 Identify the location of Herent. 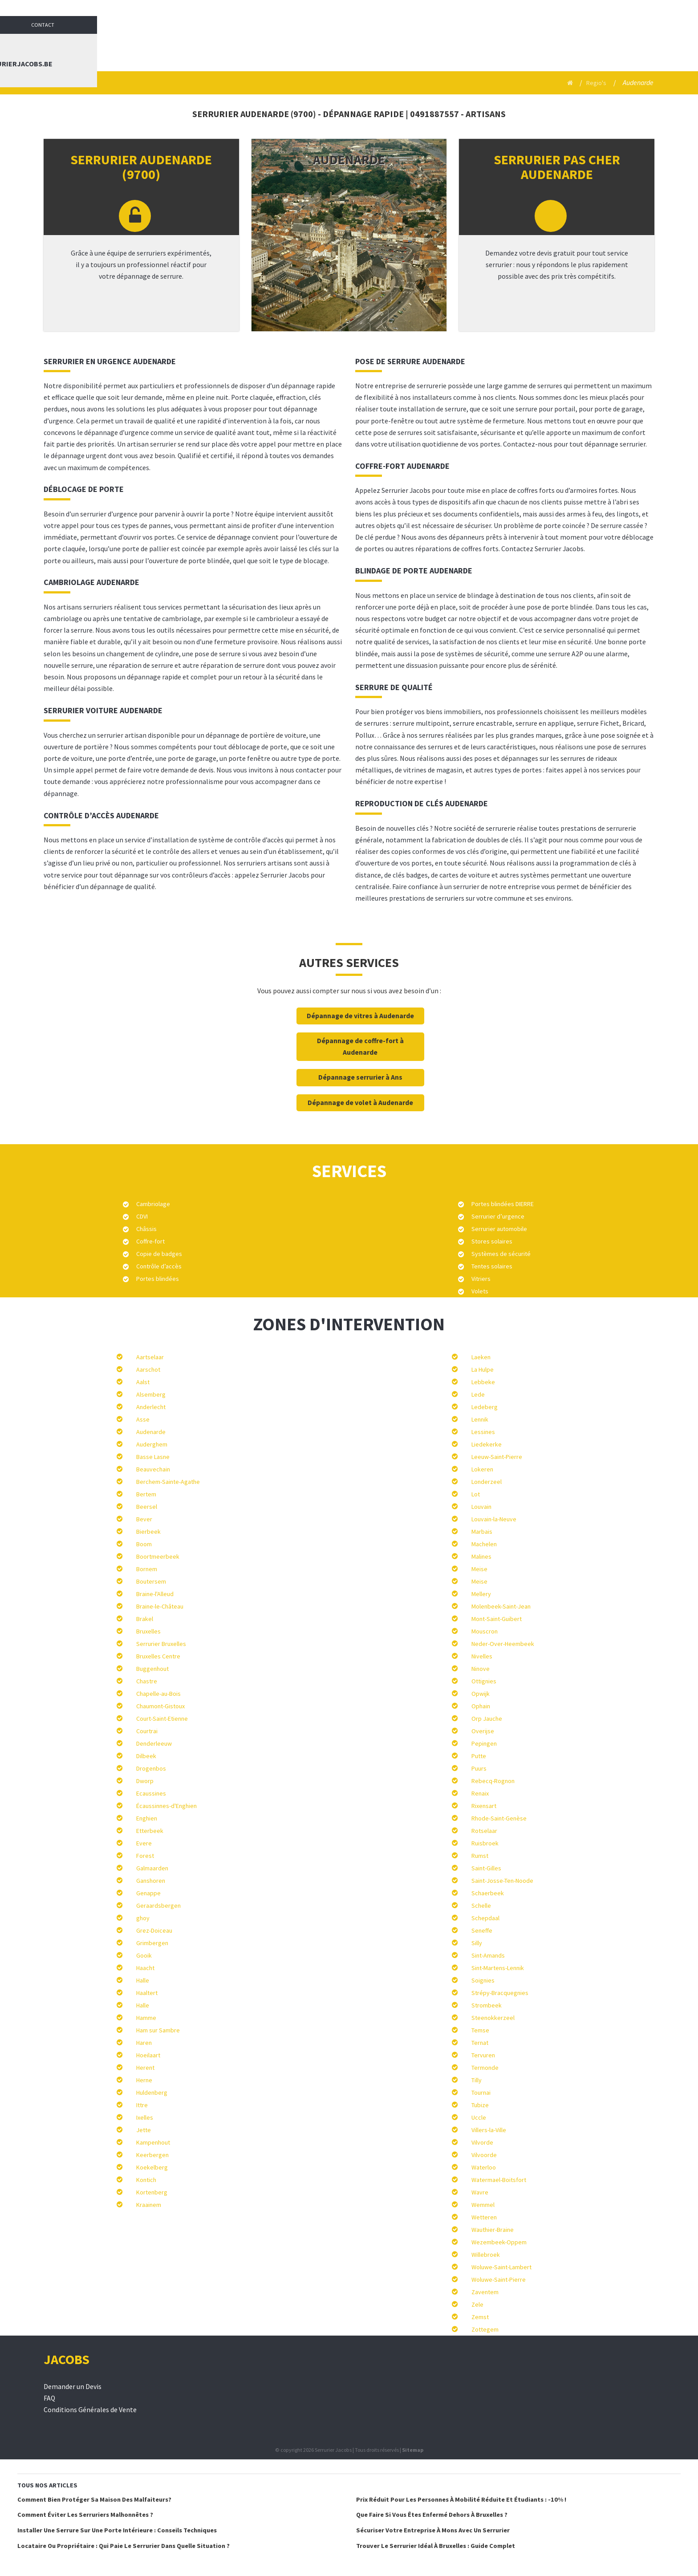
(145, 2068).